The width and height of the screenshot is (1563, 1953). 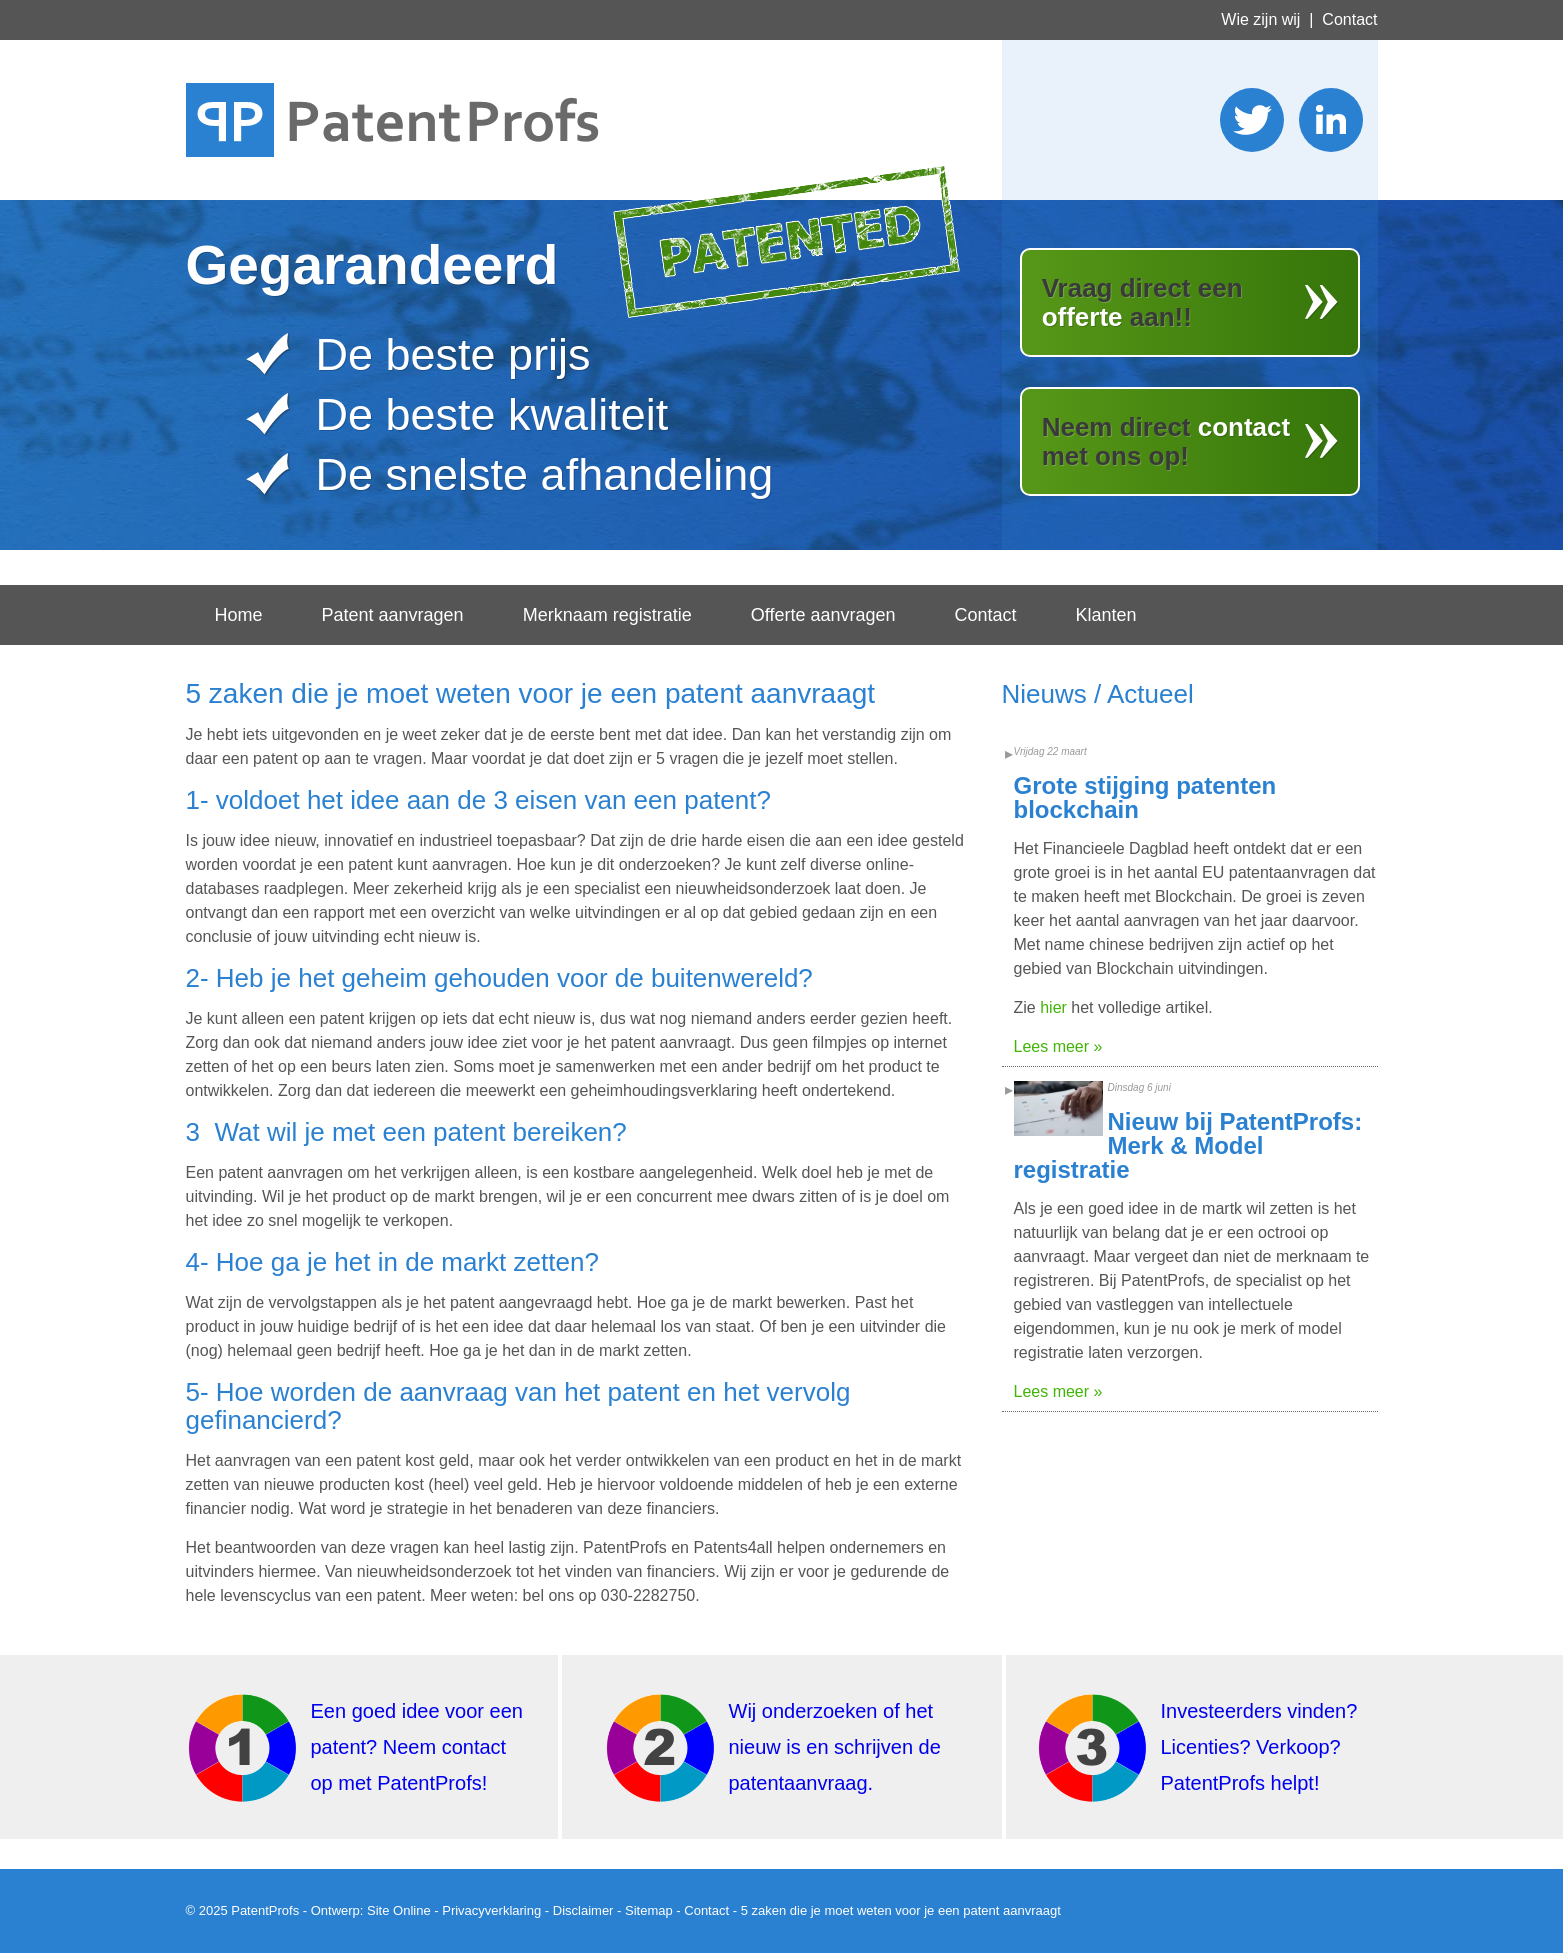 What do you see at coordinates (1252, 120) in the screenshot?
I see `Stuur ons een twitter bericht` at bounding box center [1252, 120].